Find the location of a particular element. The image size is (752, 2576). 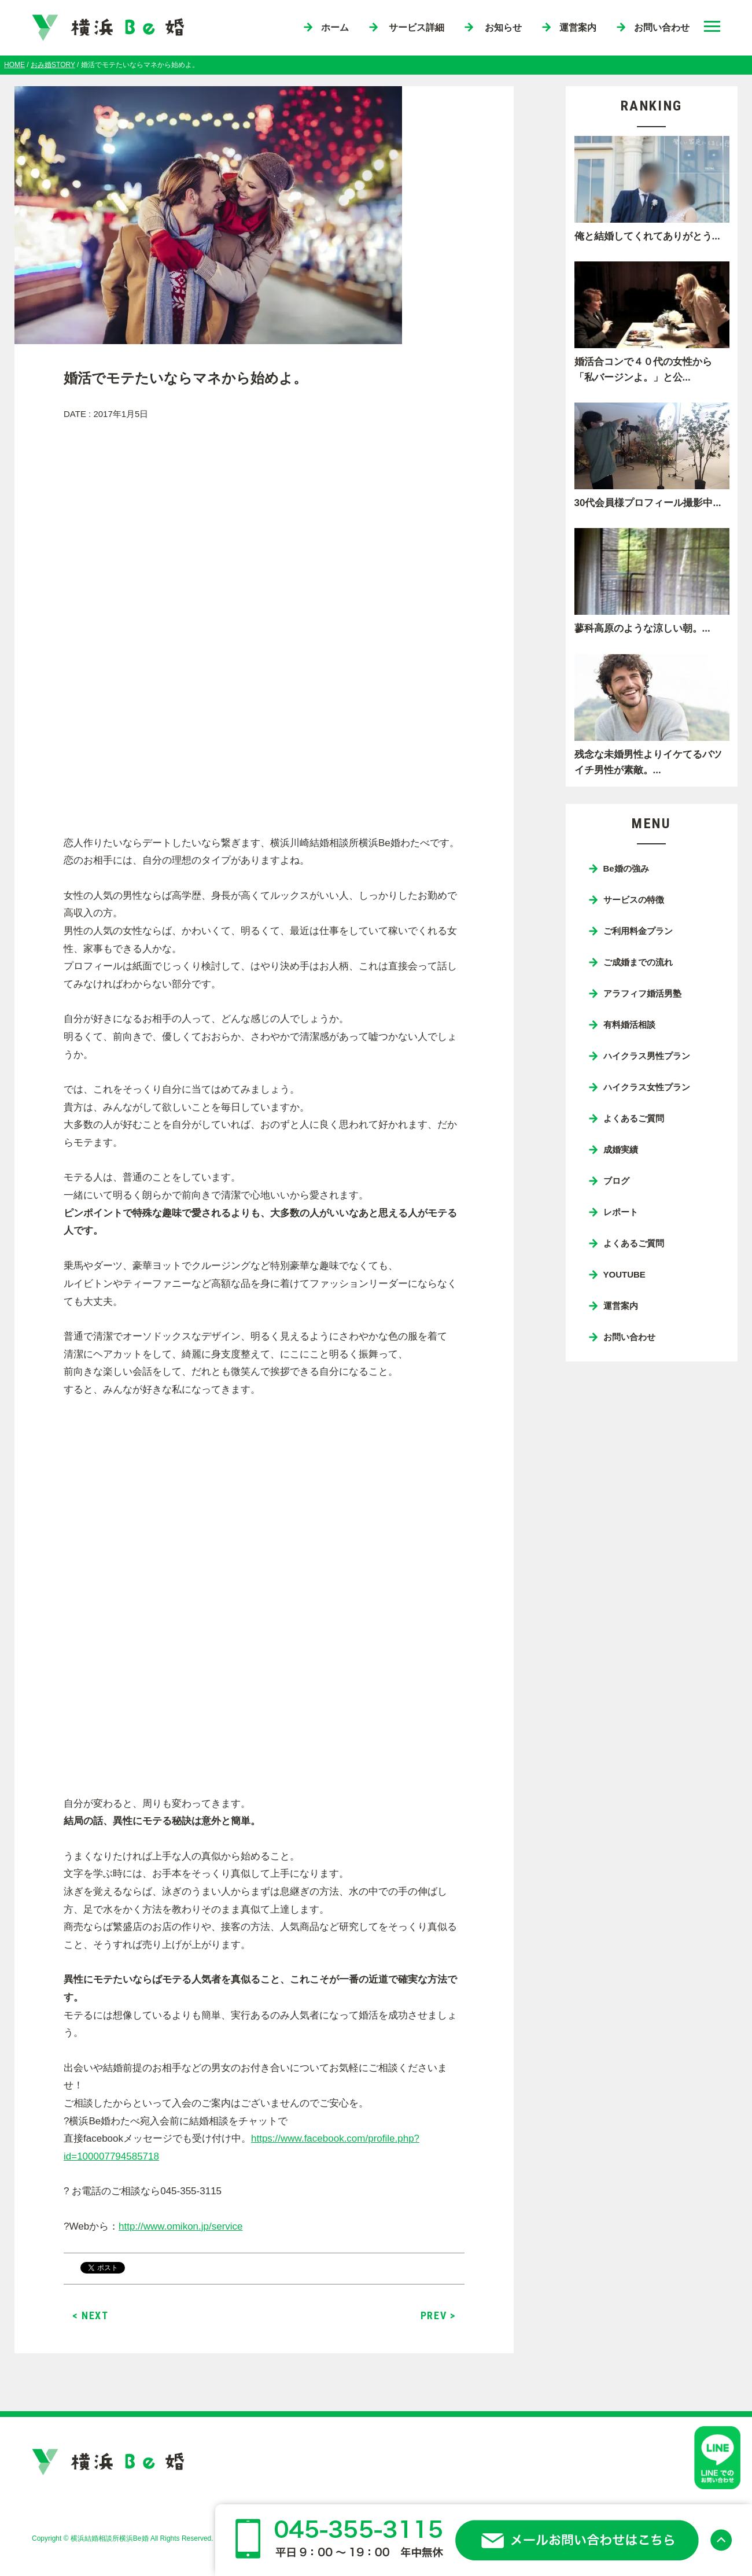

運営案内 is located at coordinates (577, 27).